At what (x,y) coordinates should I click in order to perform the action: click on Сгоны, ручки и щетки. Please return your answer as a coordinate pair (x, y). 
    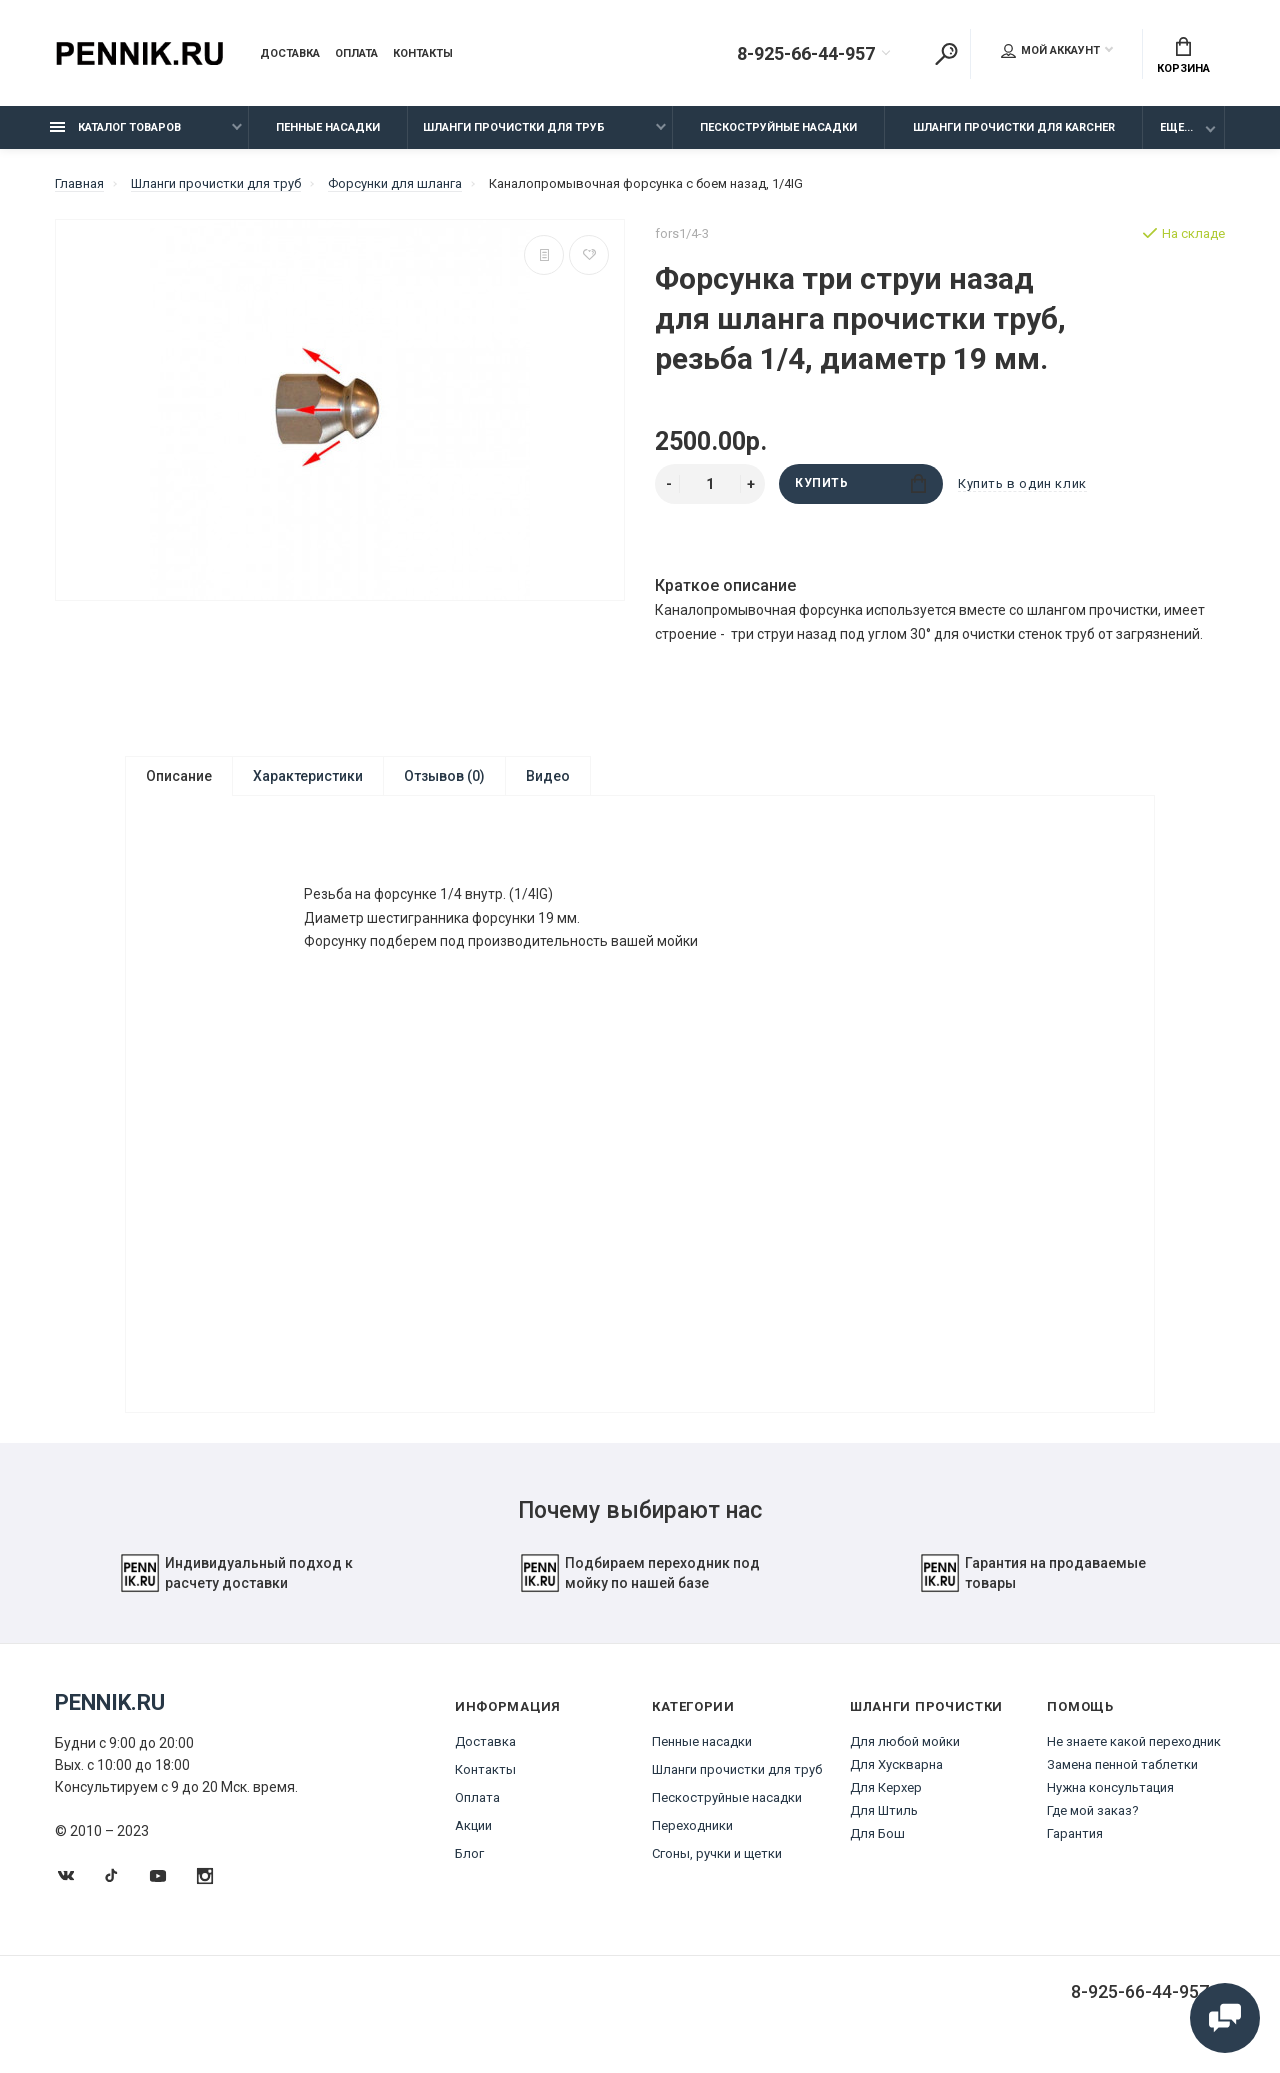
    Looking at the image, I should click on (717, 1868).